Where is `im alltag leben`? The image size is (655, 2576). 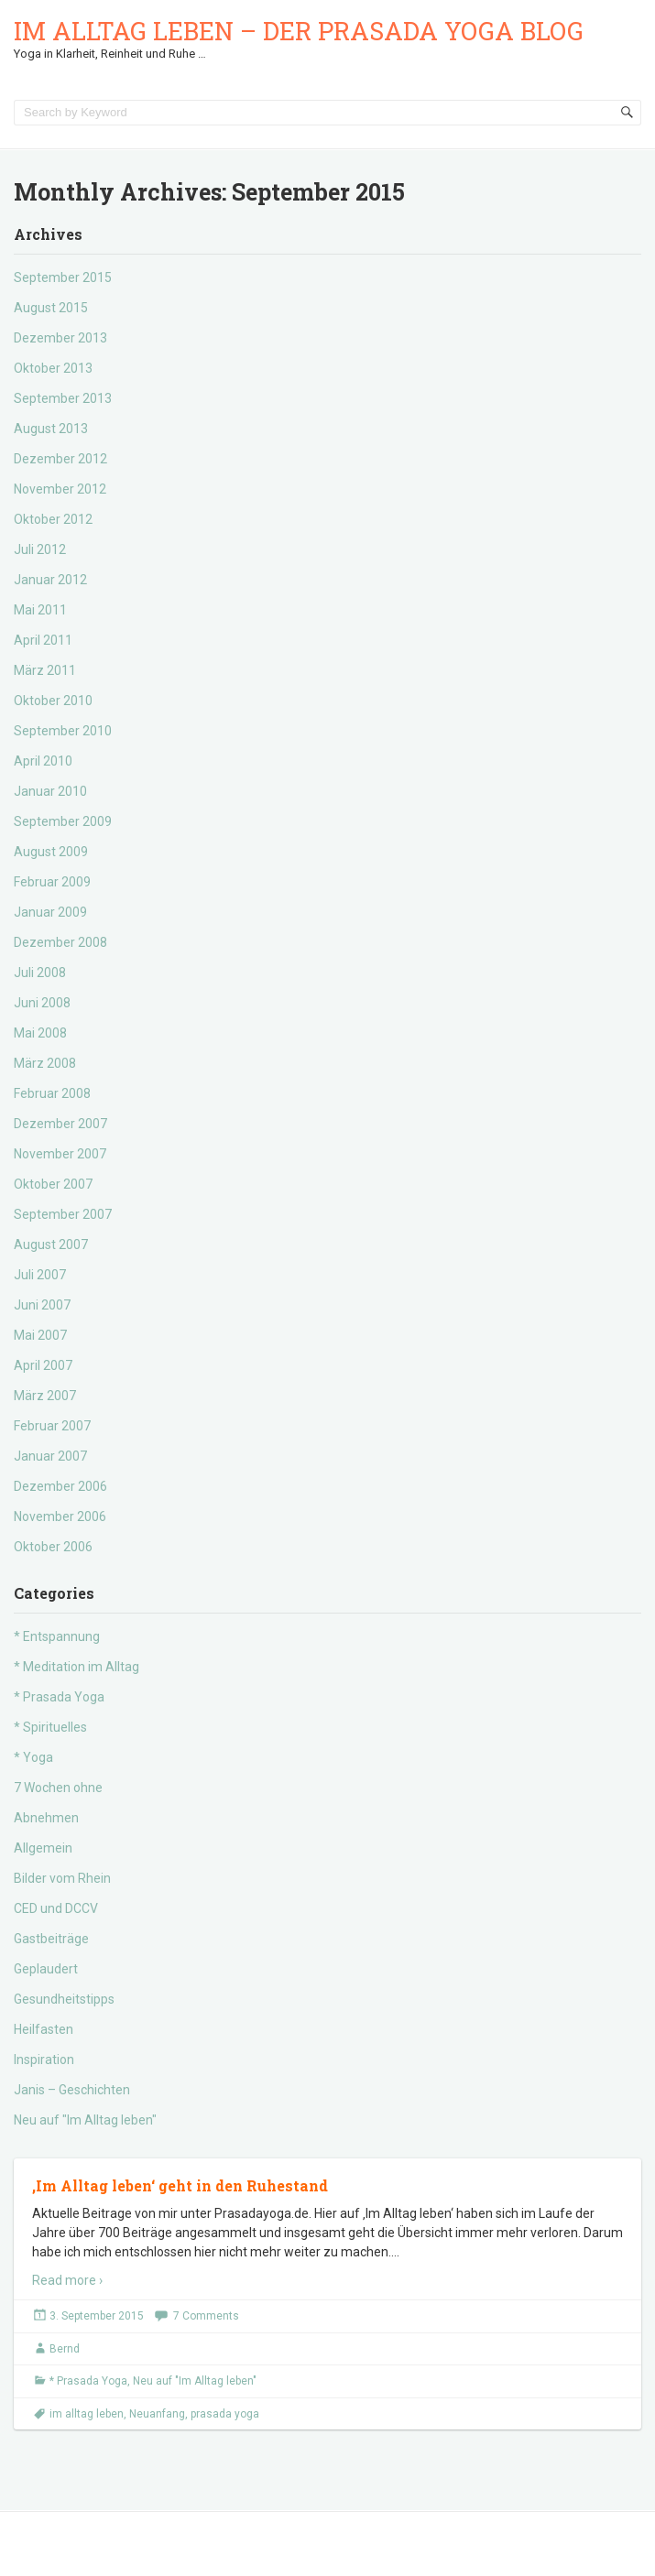 im alltag leben is located at coordinates (86, 2414).